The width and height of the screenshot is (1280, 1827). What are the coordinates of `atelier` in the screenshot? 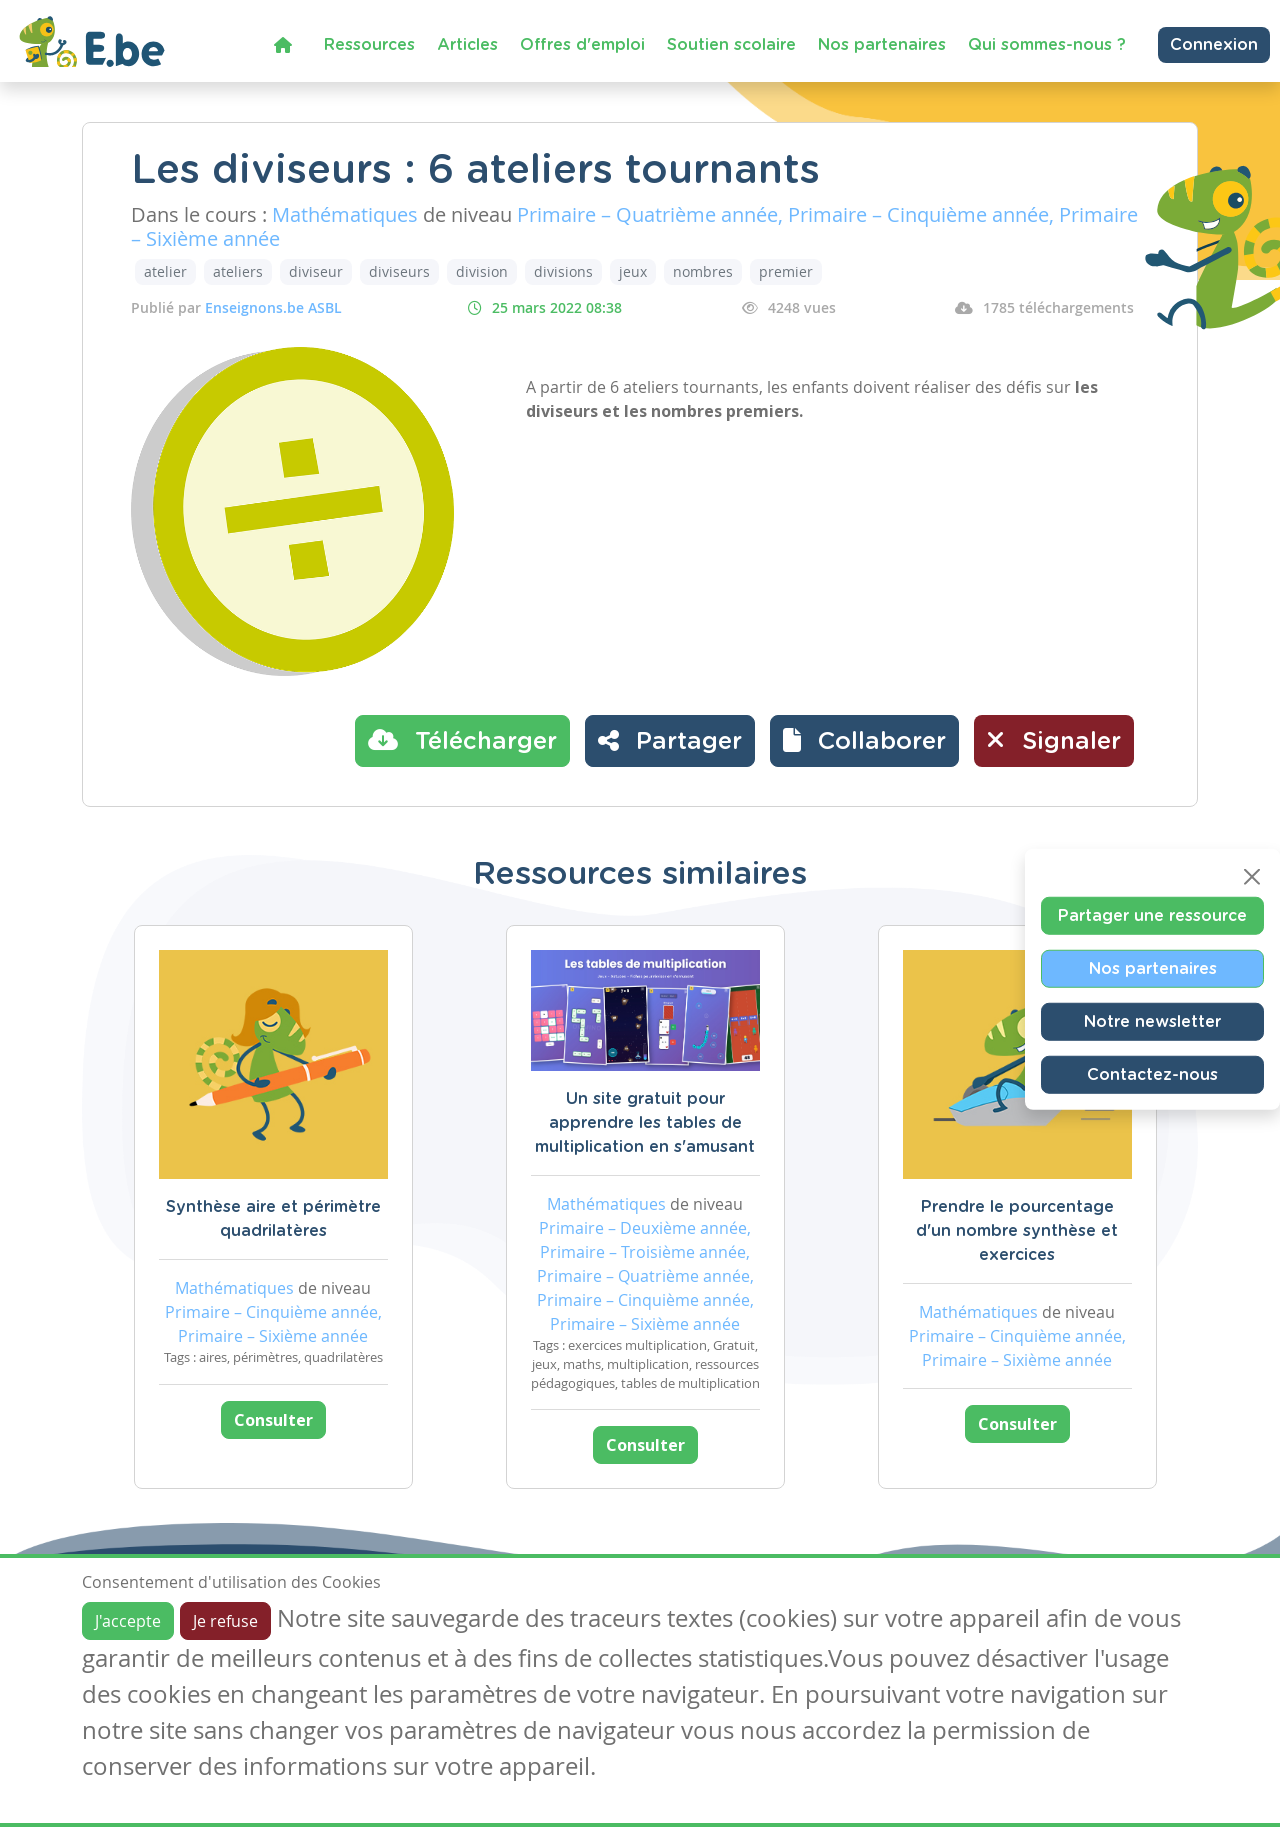 It's located at (165, 271).